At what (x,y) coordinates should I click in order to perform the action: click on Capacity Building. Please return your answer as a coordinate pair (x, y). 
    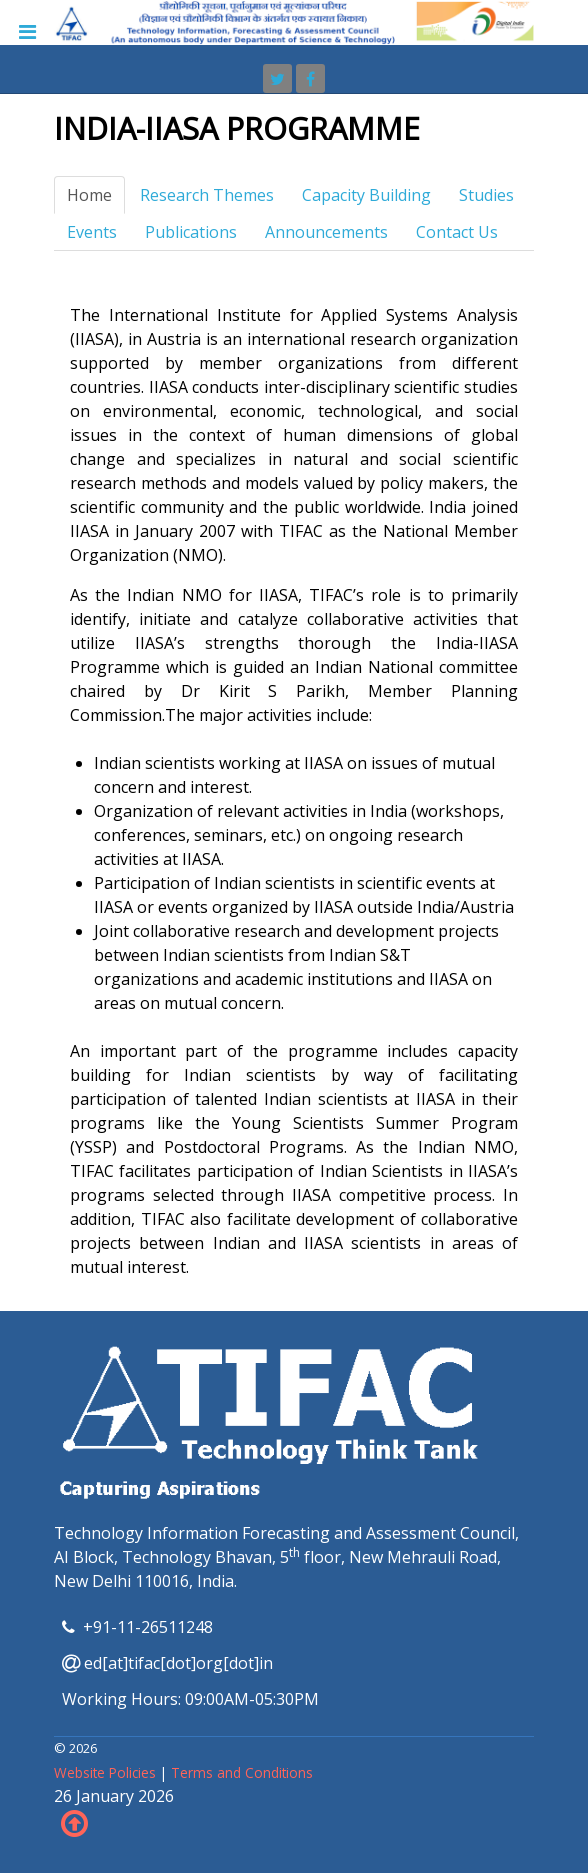
    Looking at the image, I should click on (366, 195).